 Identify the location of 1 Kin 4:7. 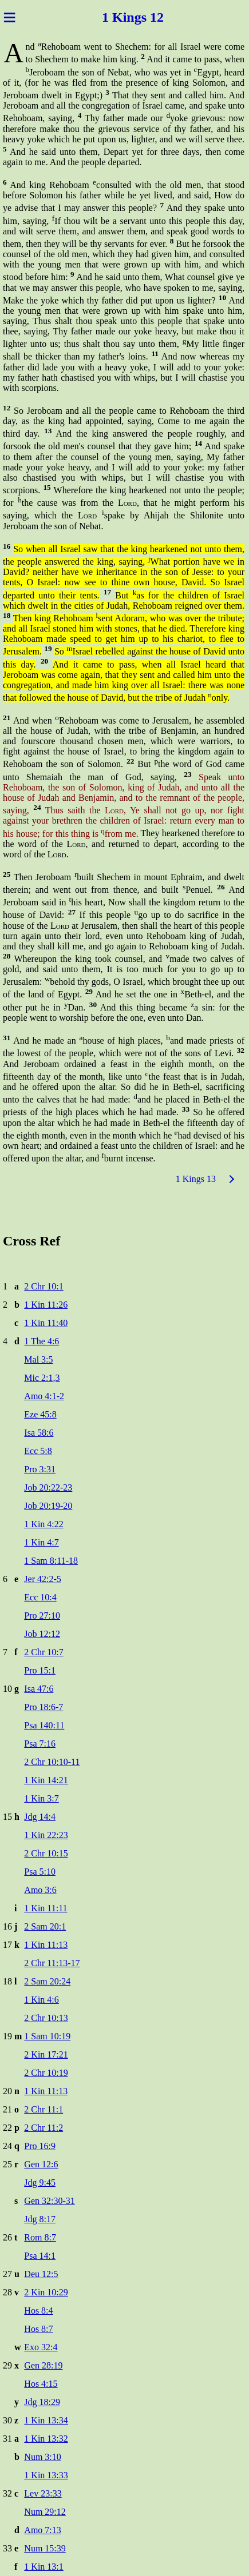
(41, 1542).